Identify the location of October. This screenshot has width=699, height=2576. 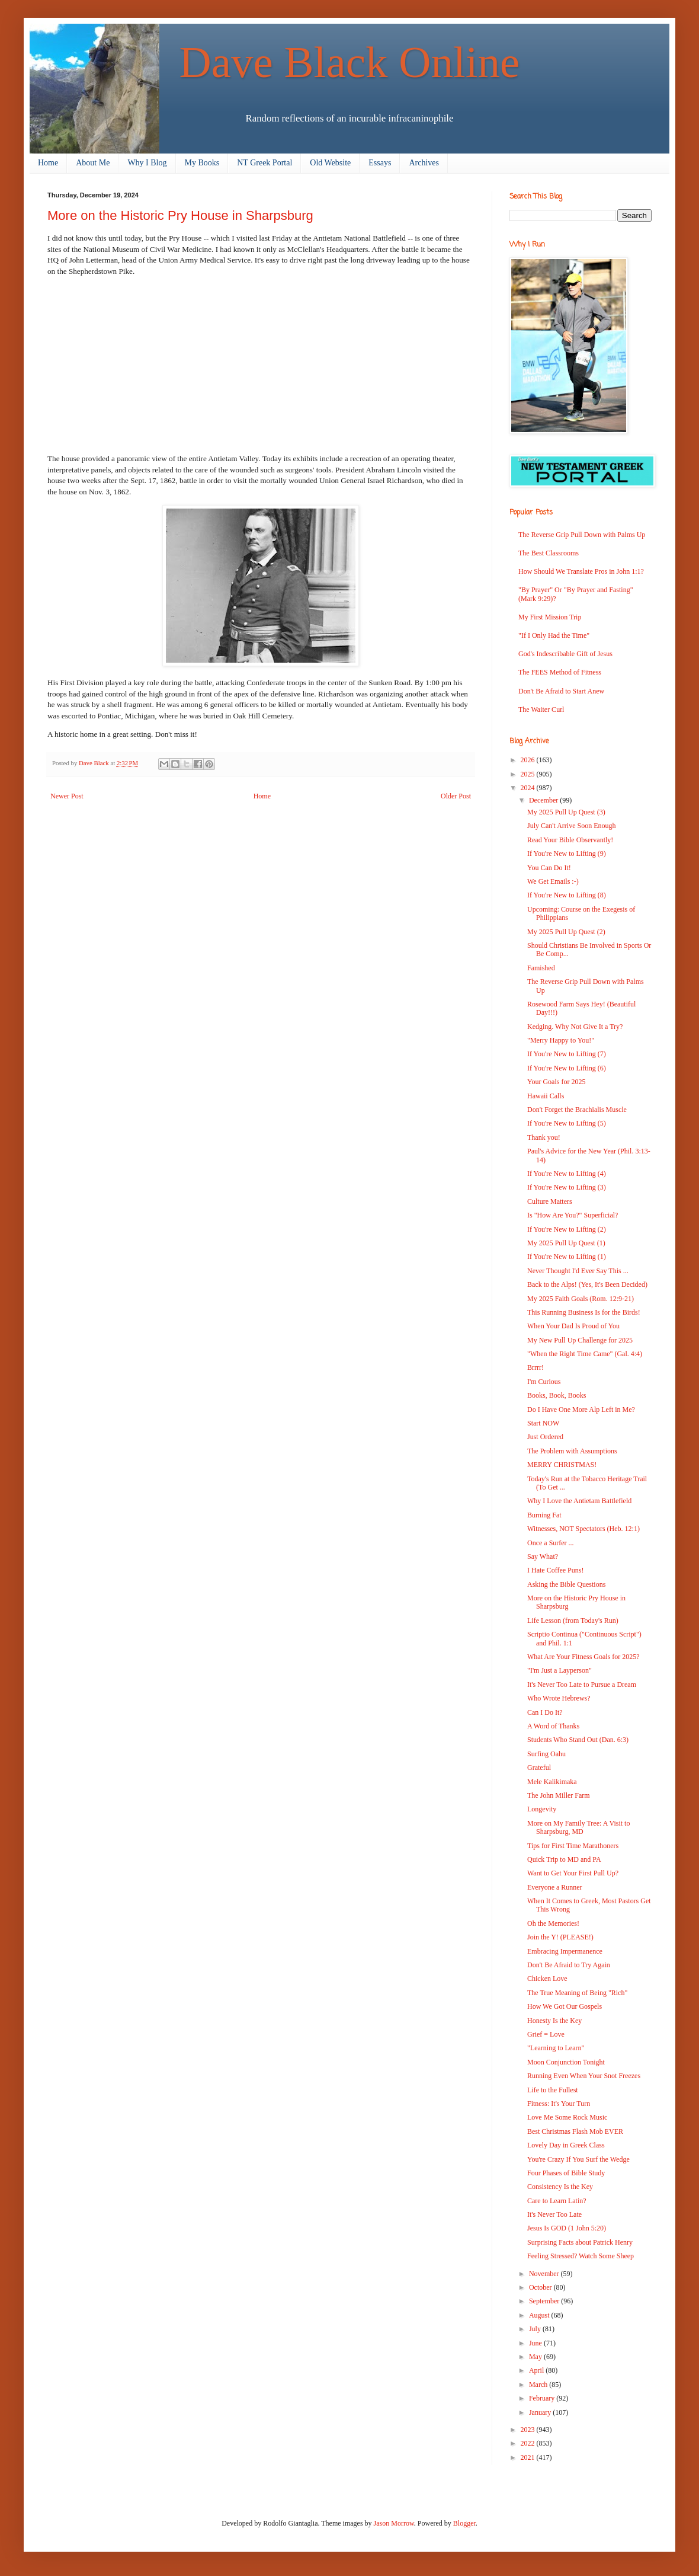
(541, 2287).